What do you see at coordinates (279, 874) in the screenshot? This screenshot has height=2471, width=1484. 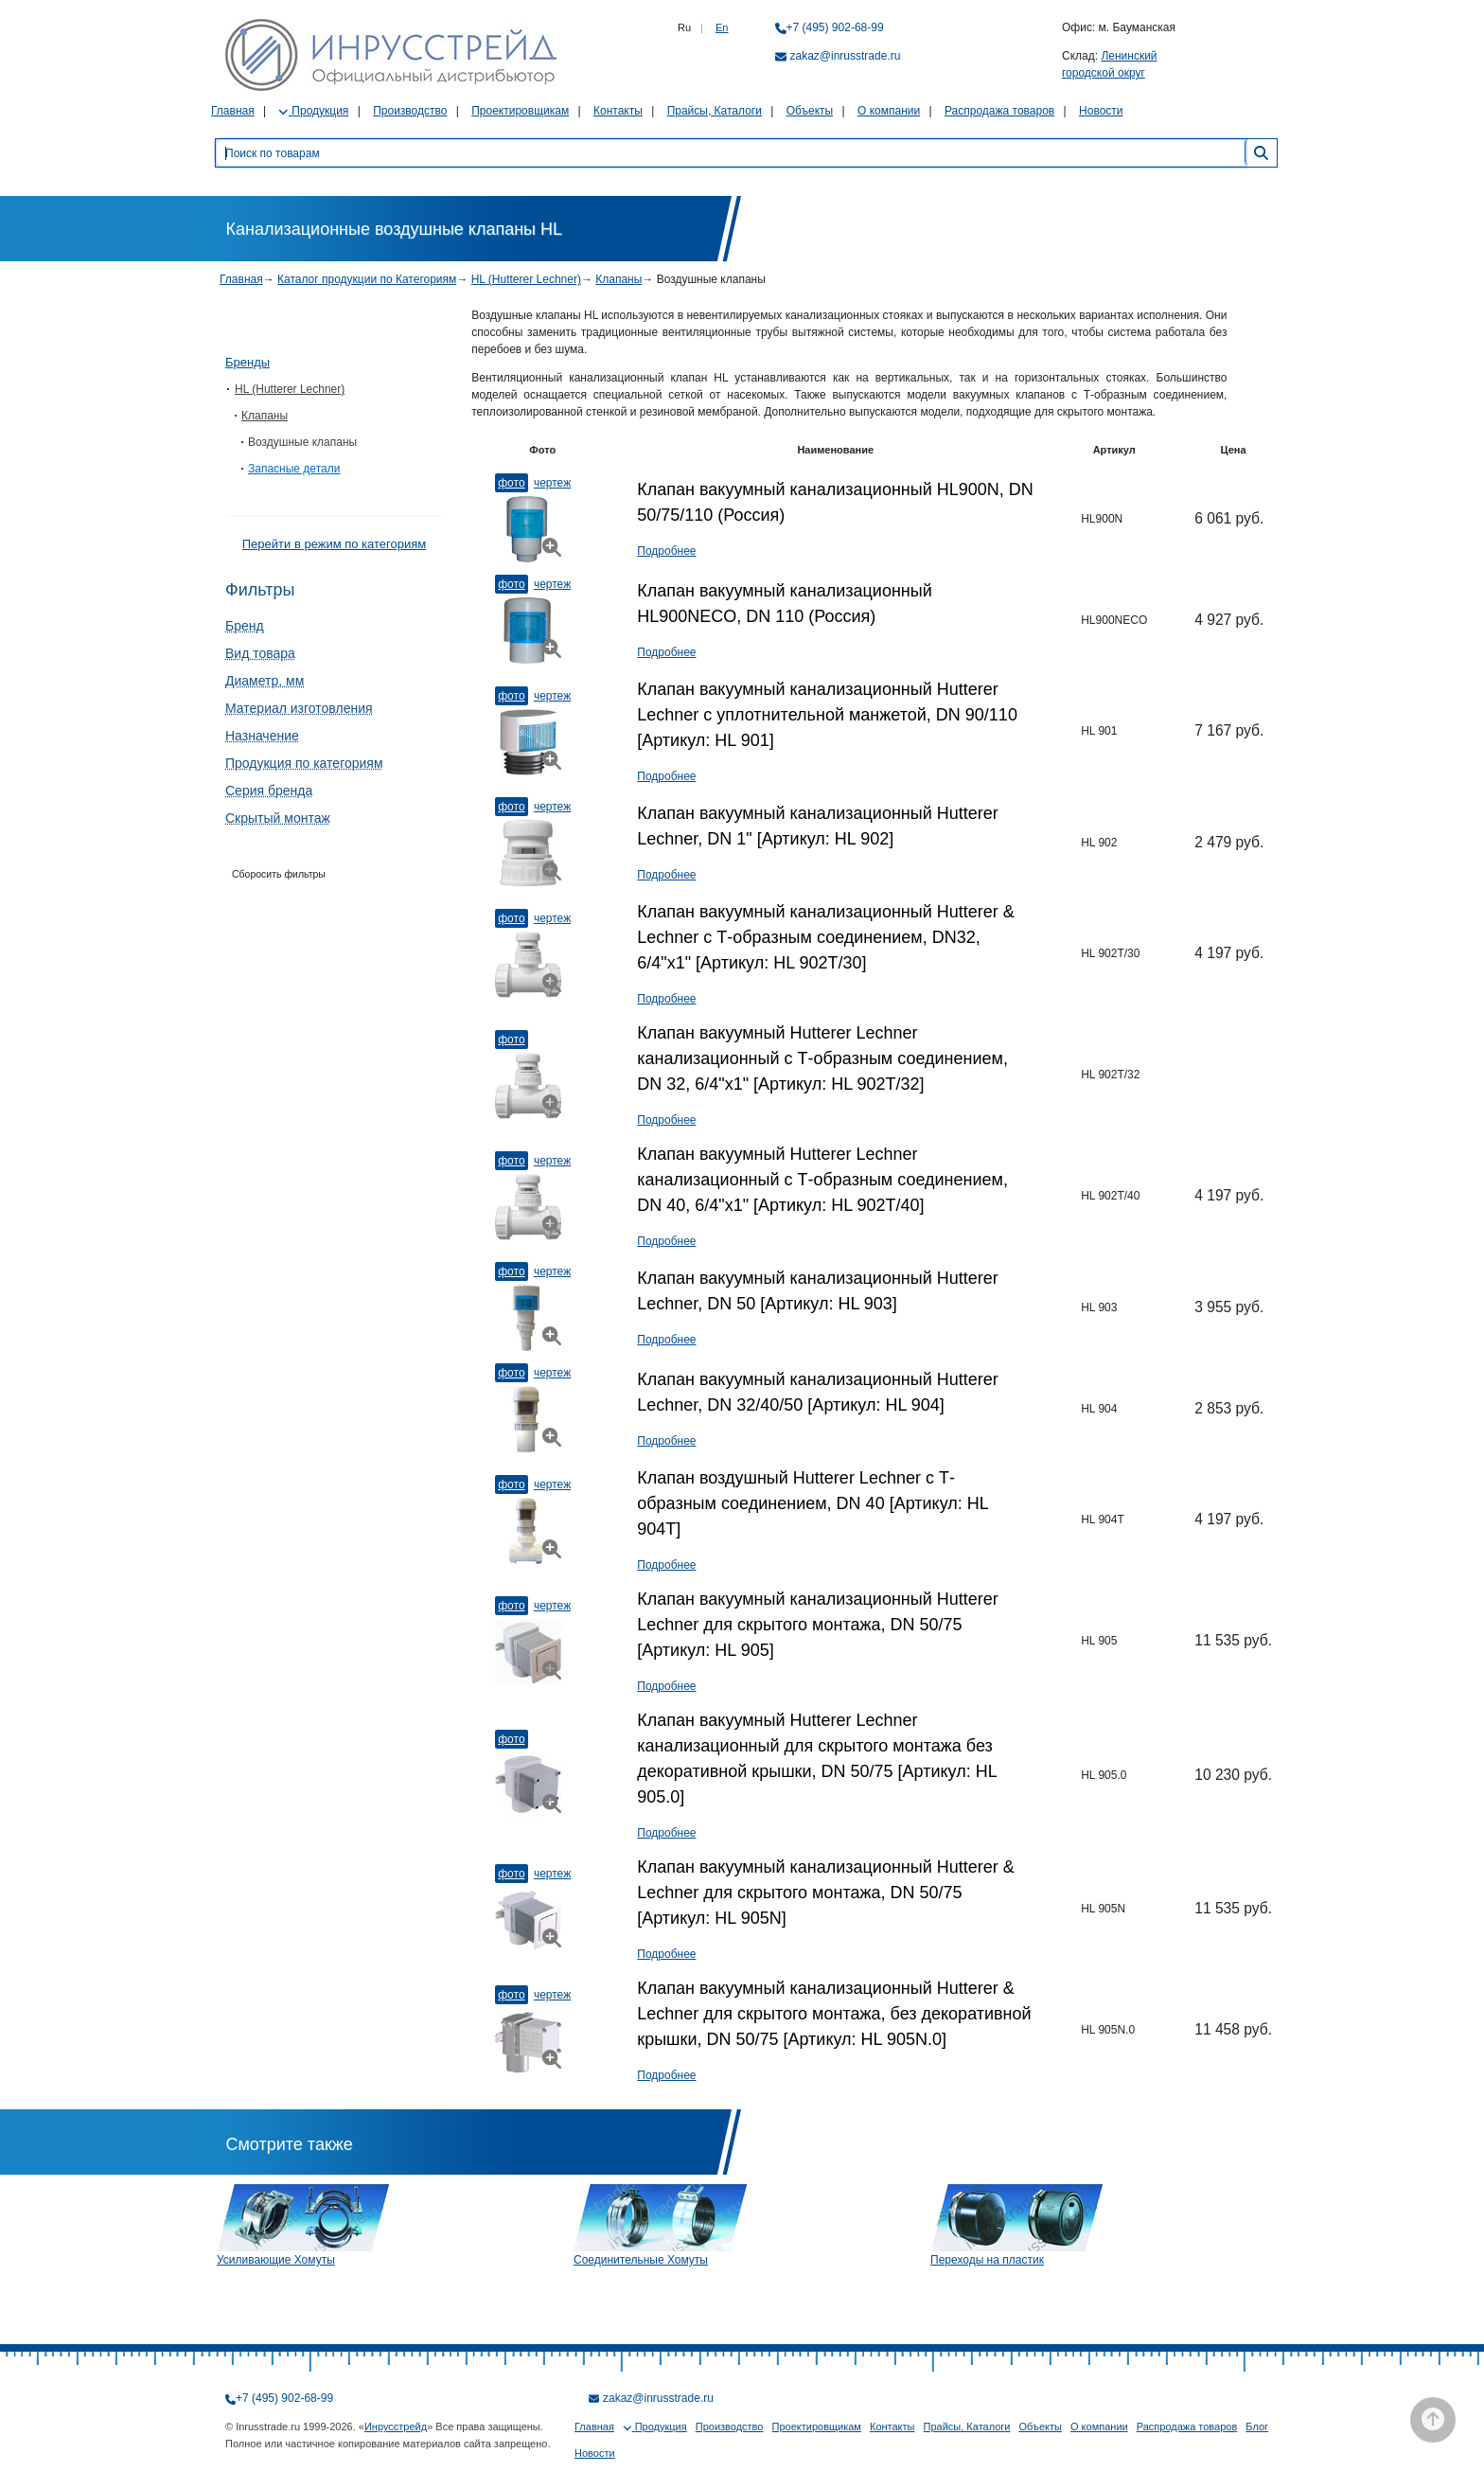 I see `Сборосить фильтры` at bounding box center [279, 874].